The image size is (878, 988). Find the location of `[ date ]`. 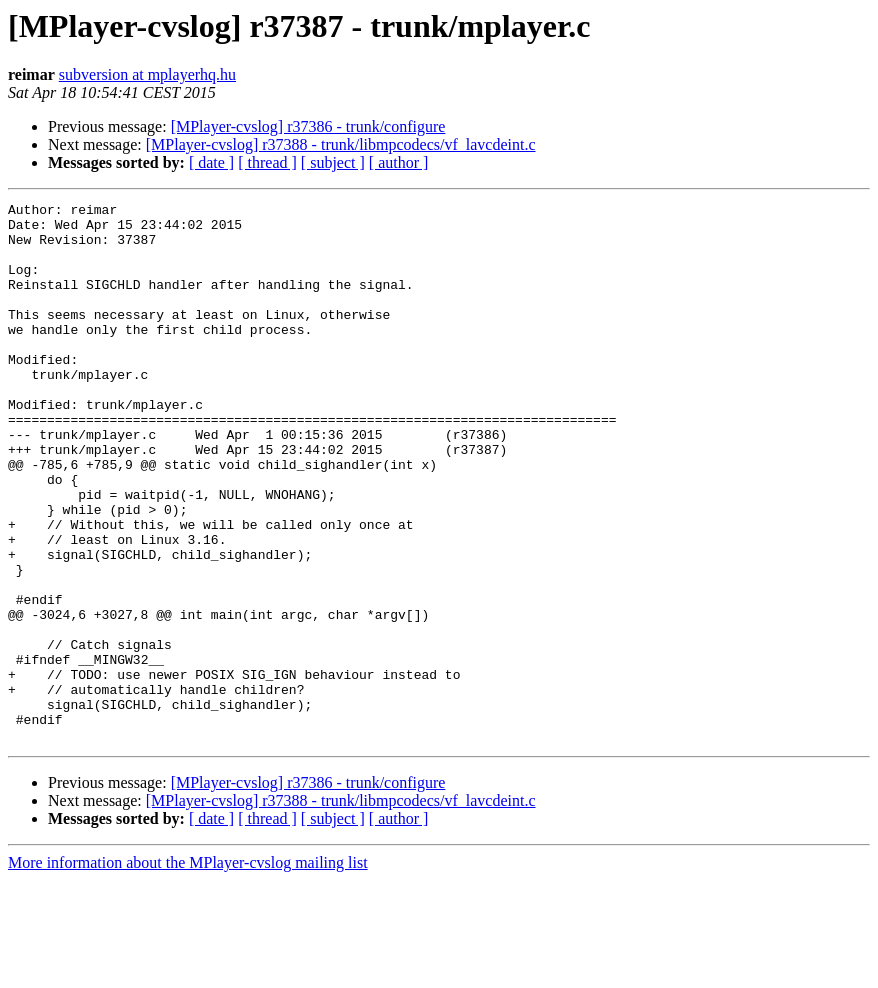

[ date ] is located at coordinates (211, 162).